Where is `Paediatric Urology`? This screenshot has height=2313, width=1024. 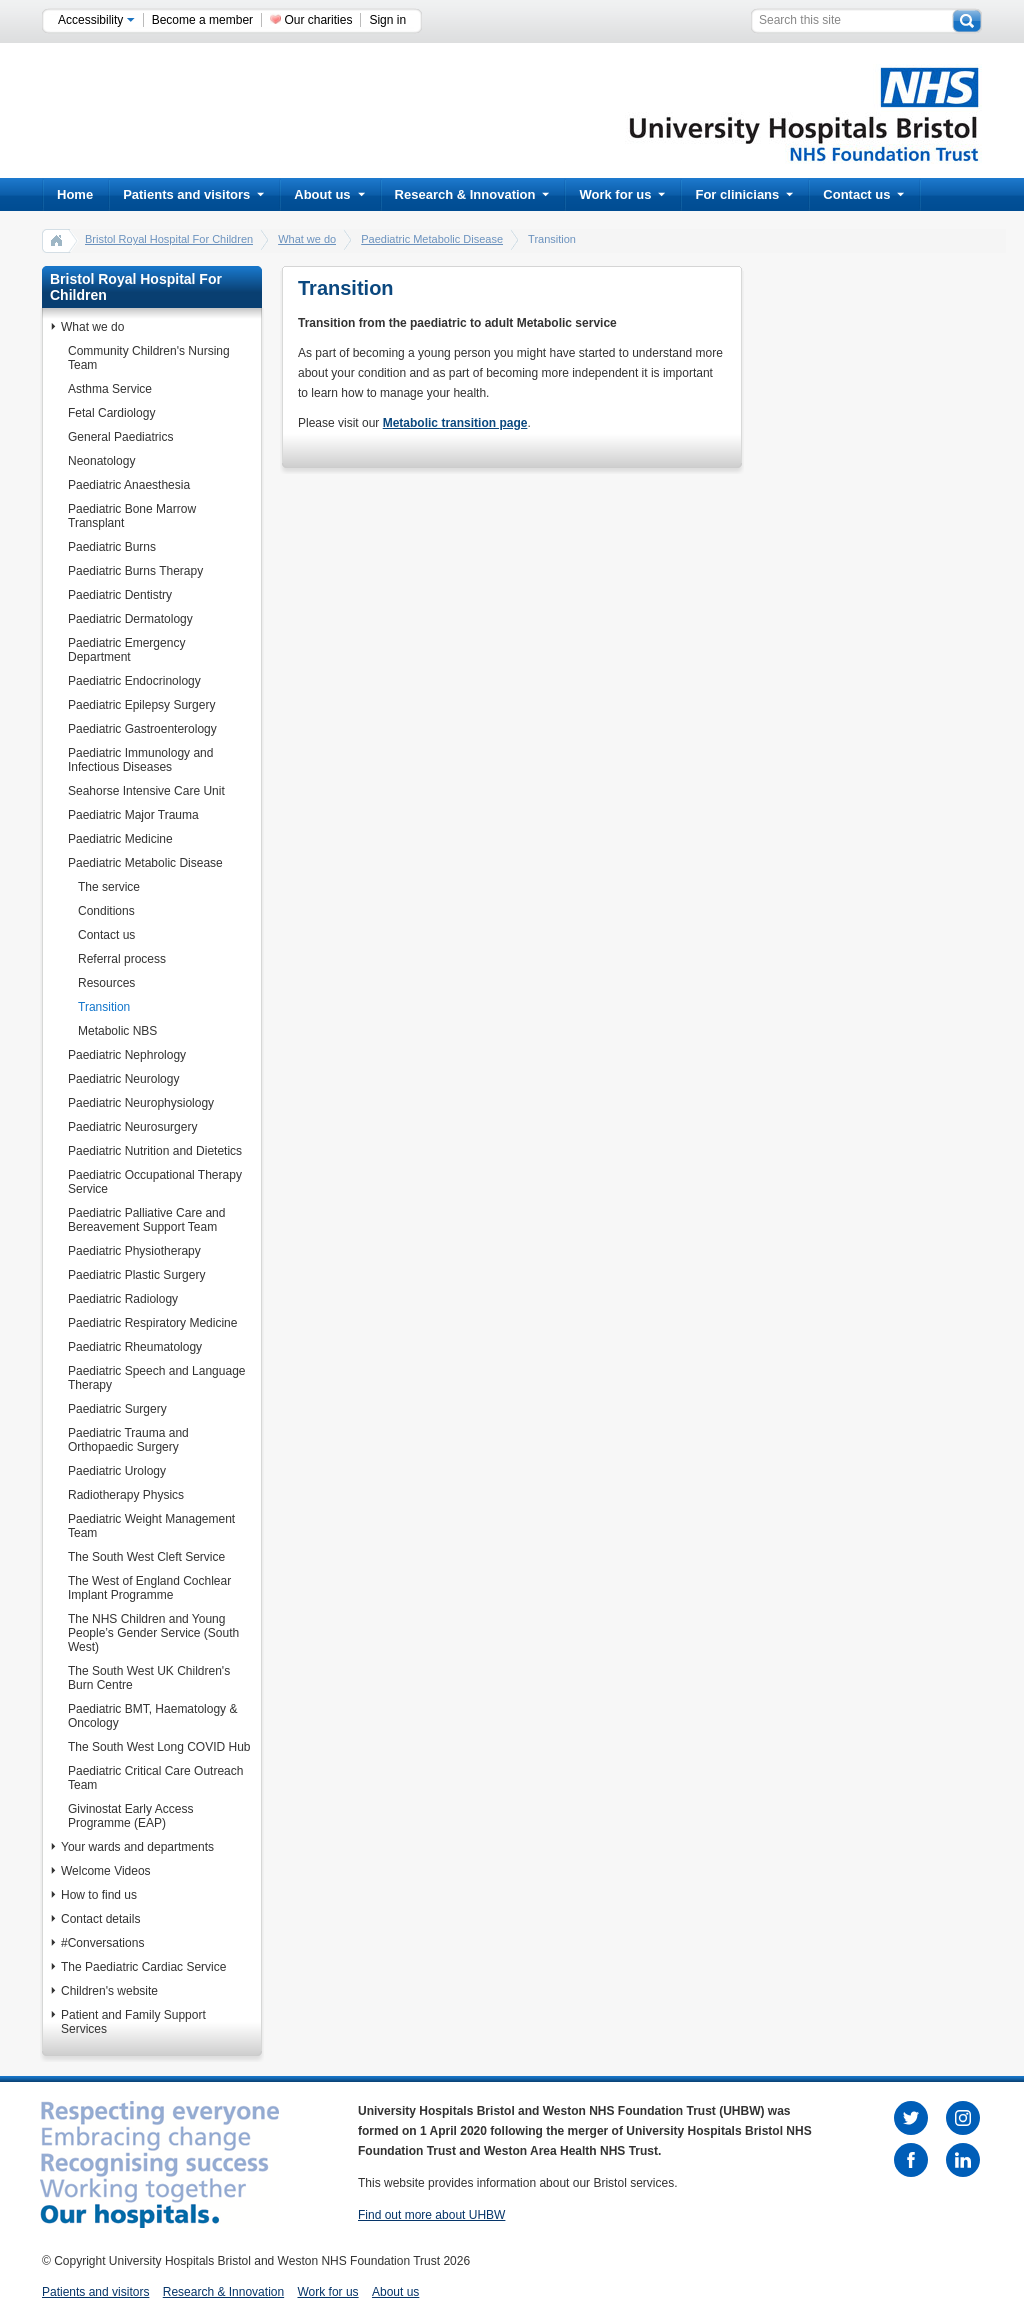 Paediatric Urology is located at coordinates (117, 1471).